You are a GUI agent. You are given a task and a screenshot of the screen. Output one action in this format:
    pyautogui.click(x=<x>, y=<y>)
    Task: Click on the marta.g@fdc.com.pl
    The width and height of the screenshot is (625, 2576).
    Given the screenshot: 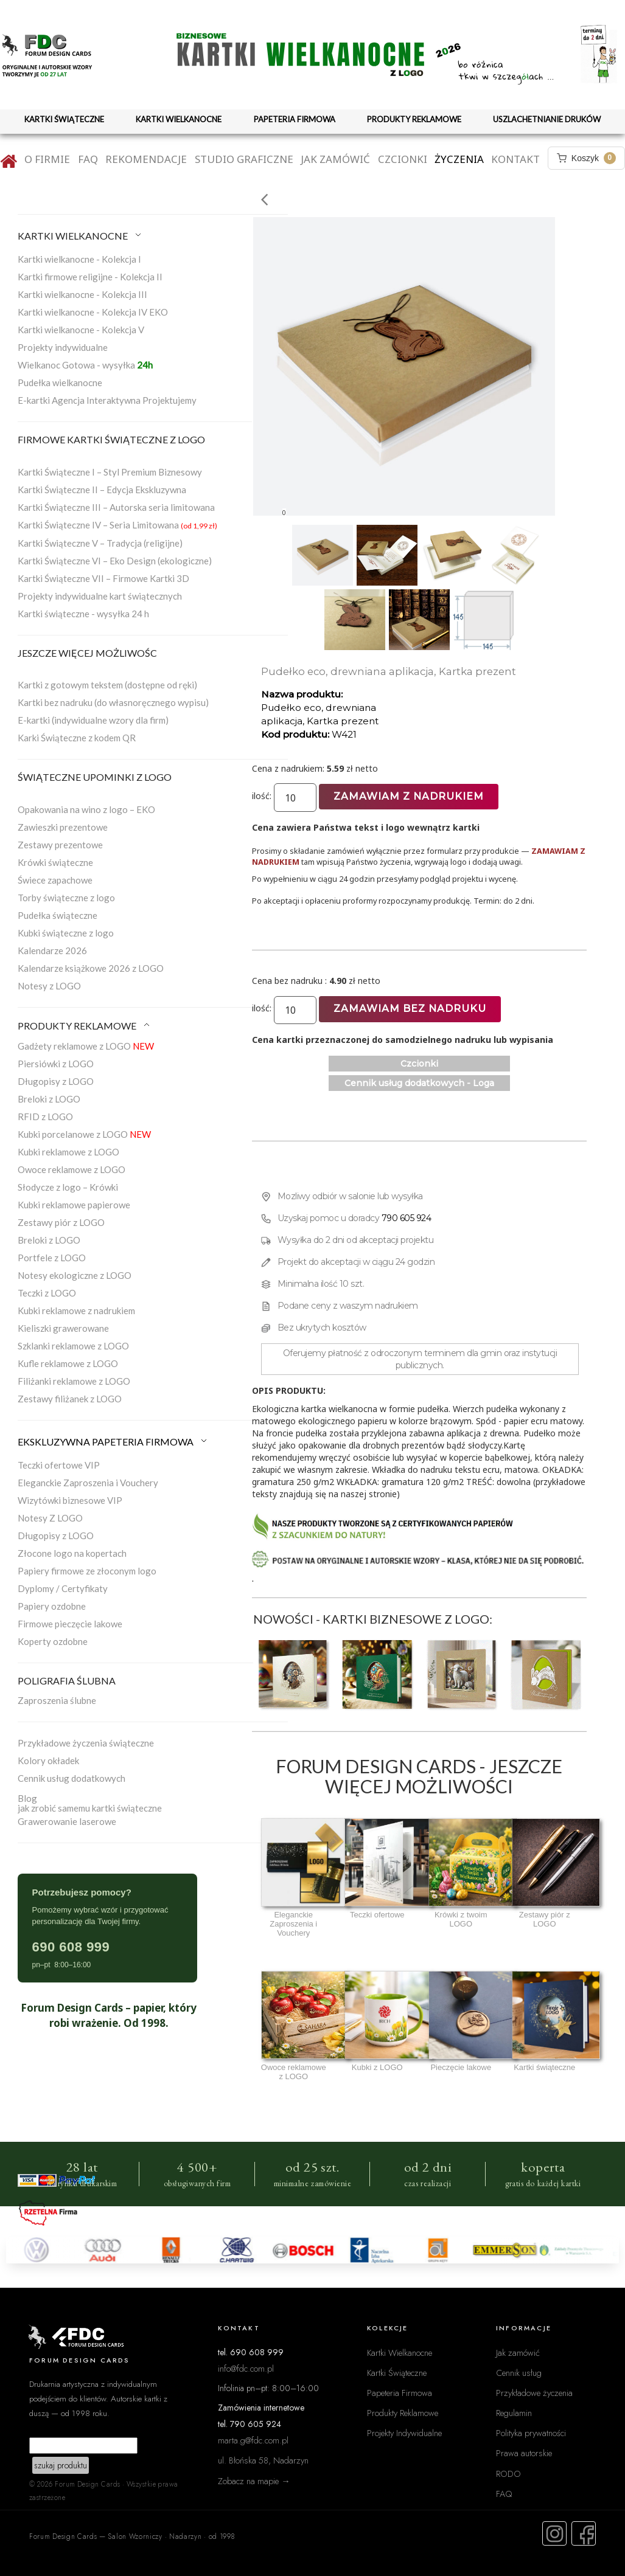 What is the action you would take?
    pyautogui.click(x=253, y=2440)
    